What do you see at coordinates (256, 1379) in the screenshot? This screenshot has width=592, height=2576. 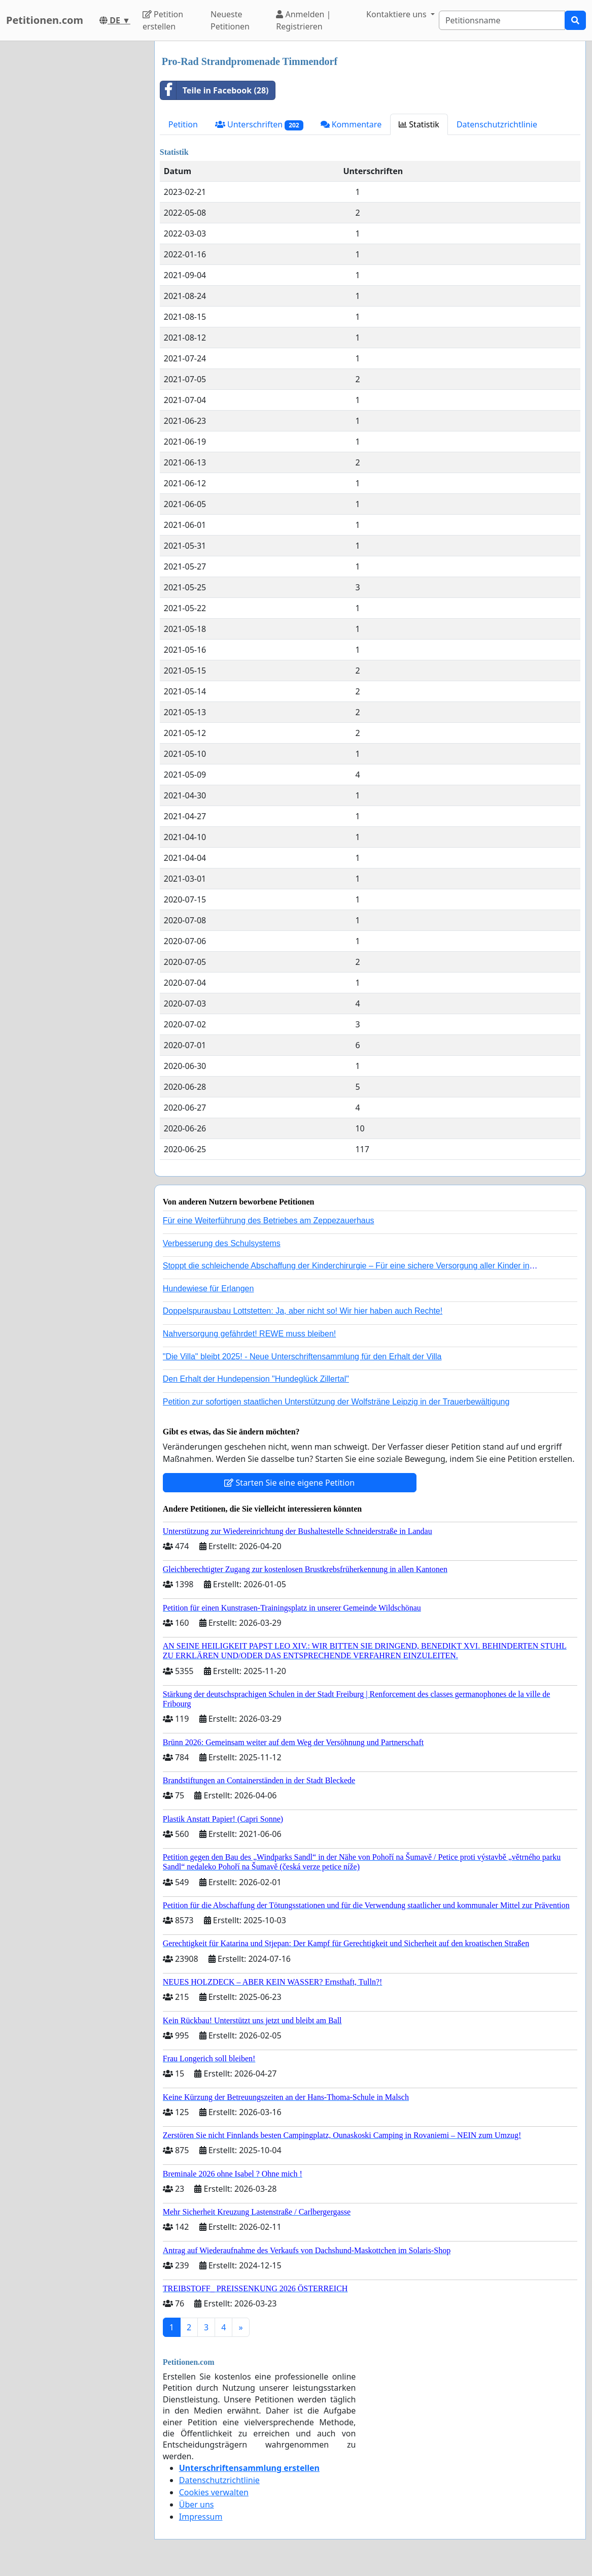 I see `Den Erhalt der Hundepension "Hundeglück Zillertal"` at bounding box center [256, 1379].